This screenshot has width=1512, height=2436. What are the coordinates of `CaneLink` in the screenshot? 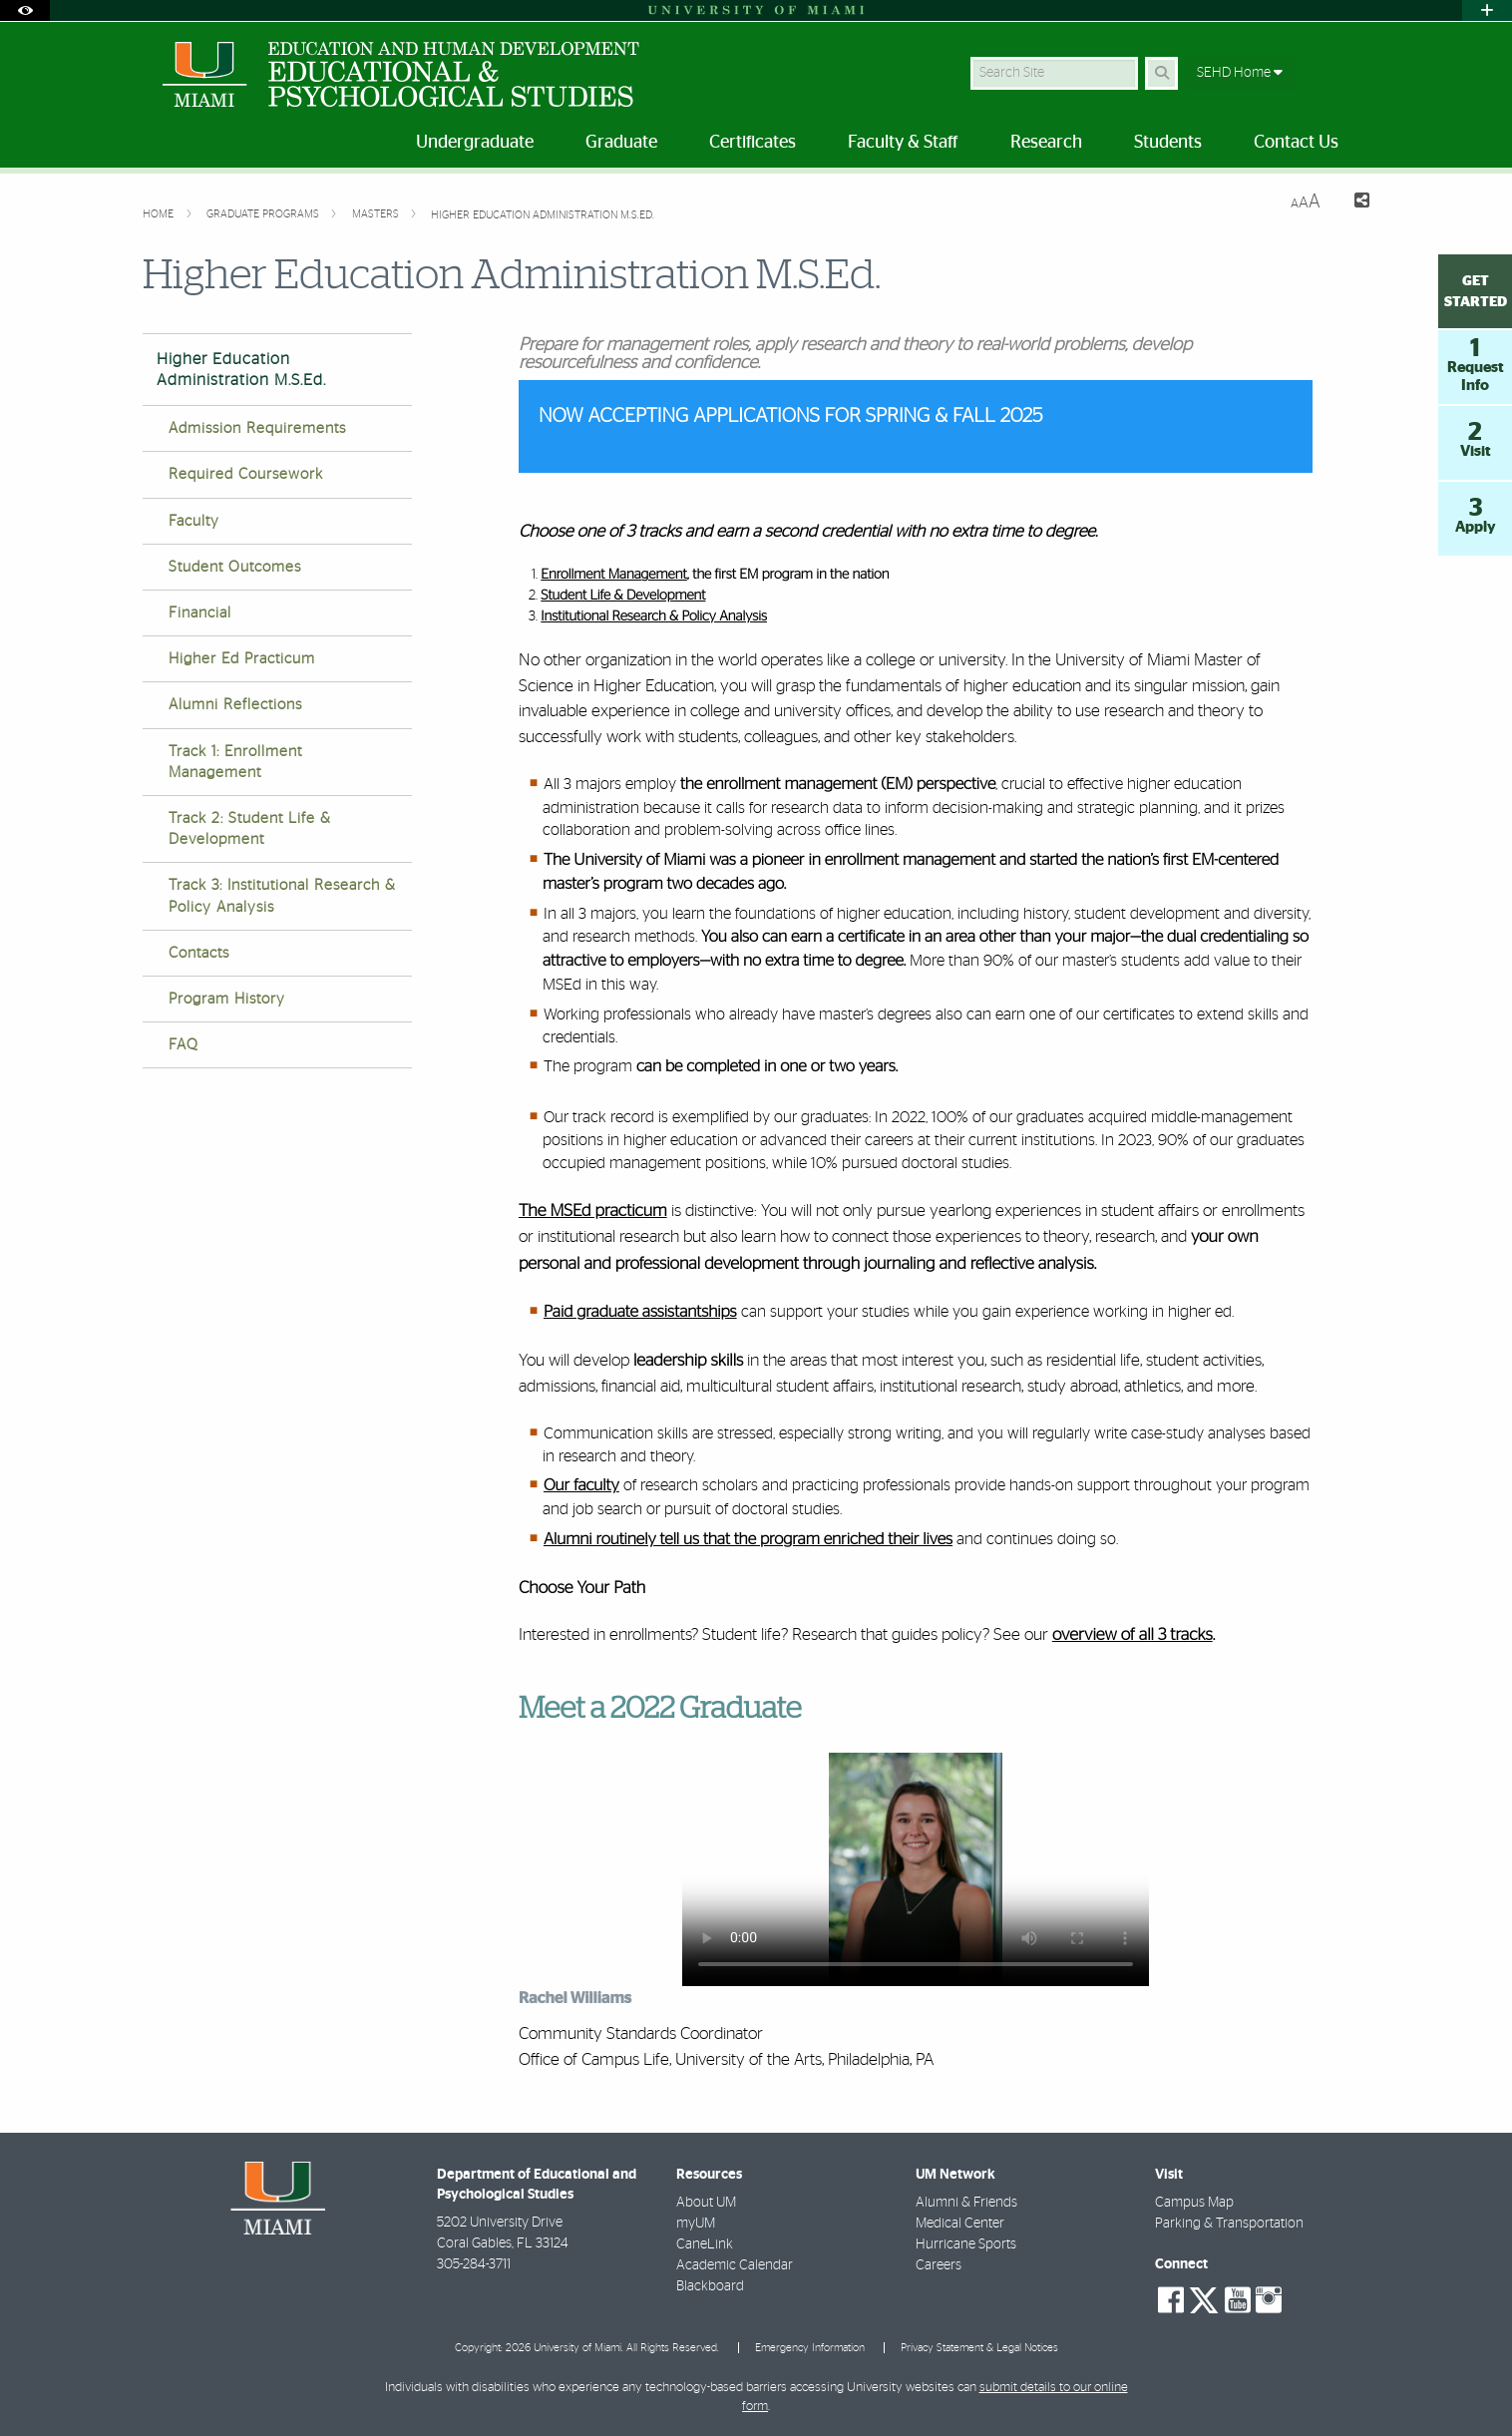 It's located at (704, 2244).